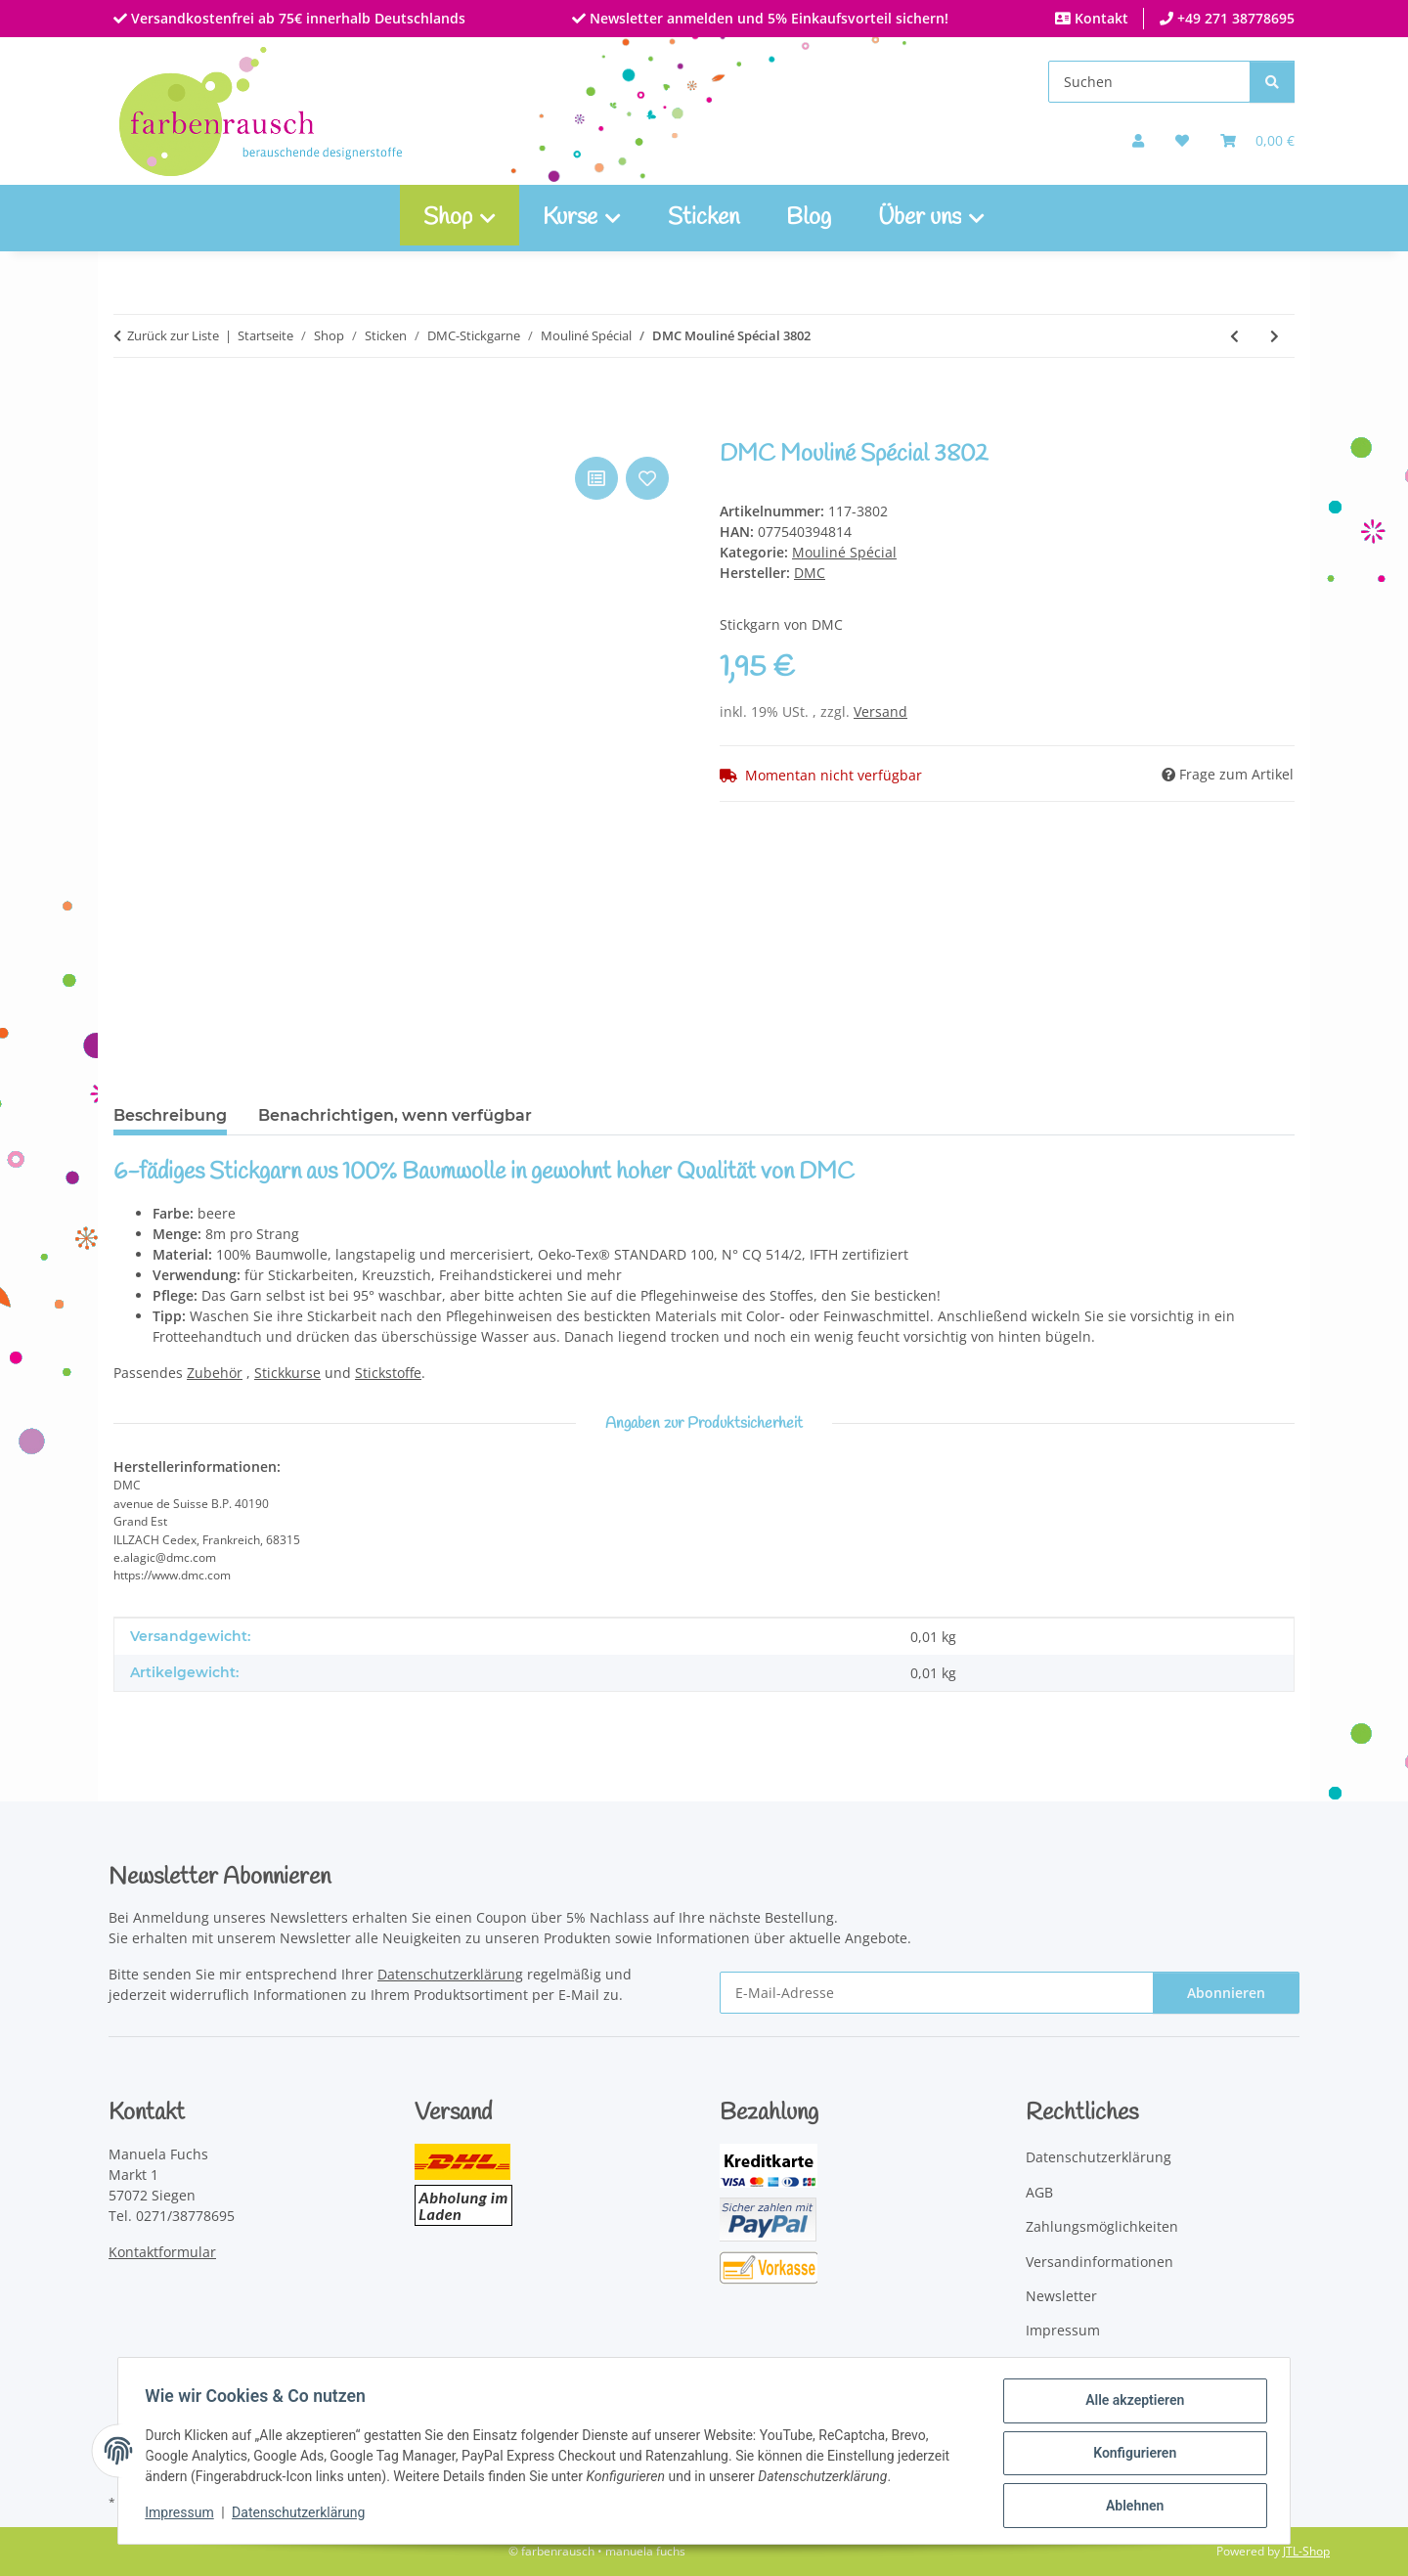 This screenshot has height=2576, width=1408. I want to click on [In den Warenkorb], so click(129, 430).